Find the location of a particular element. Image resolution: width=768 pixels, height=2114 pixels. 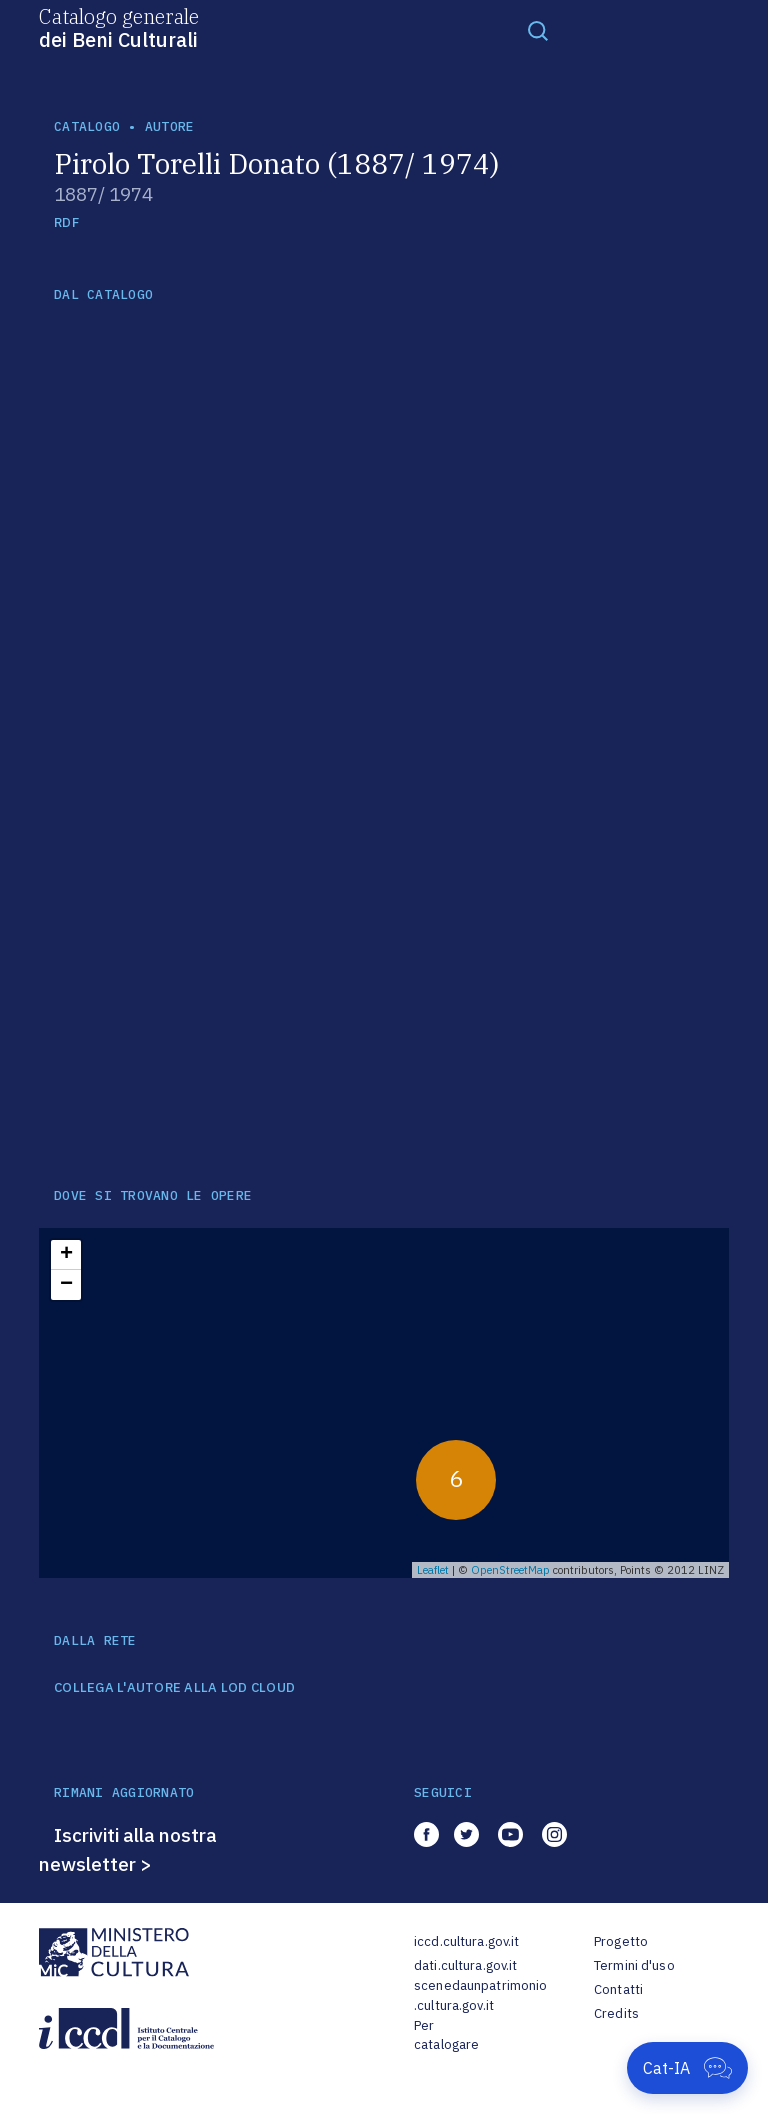

Credits is located at coordinates (616, 2013).